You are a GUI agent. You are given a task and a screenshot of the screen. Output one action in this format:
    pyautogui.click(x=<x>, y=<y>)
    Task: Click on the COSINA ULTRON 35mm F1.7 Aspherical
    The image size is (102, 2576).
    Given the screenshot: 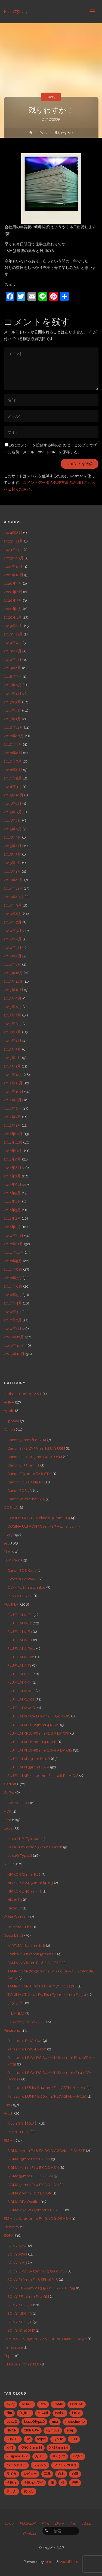 What is the action you would take?
    pyautogui.click(x=41, y=1526)
    